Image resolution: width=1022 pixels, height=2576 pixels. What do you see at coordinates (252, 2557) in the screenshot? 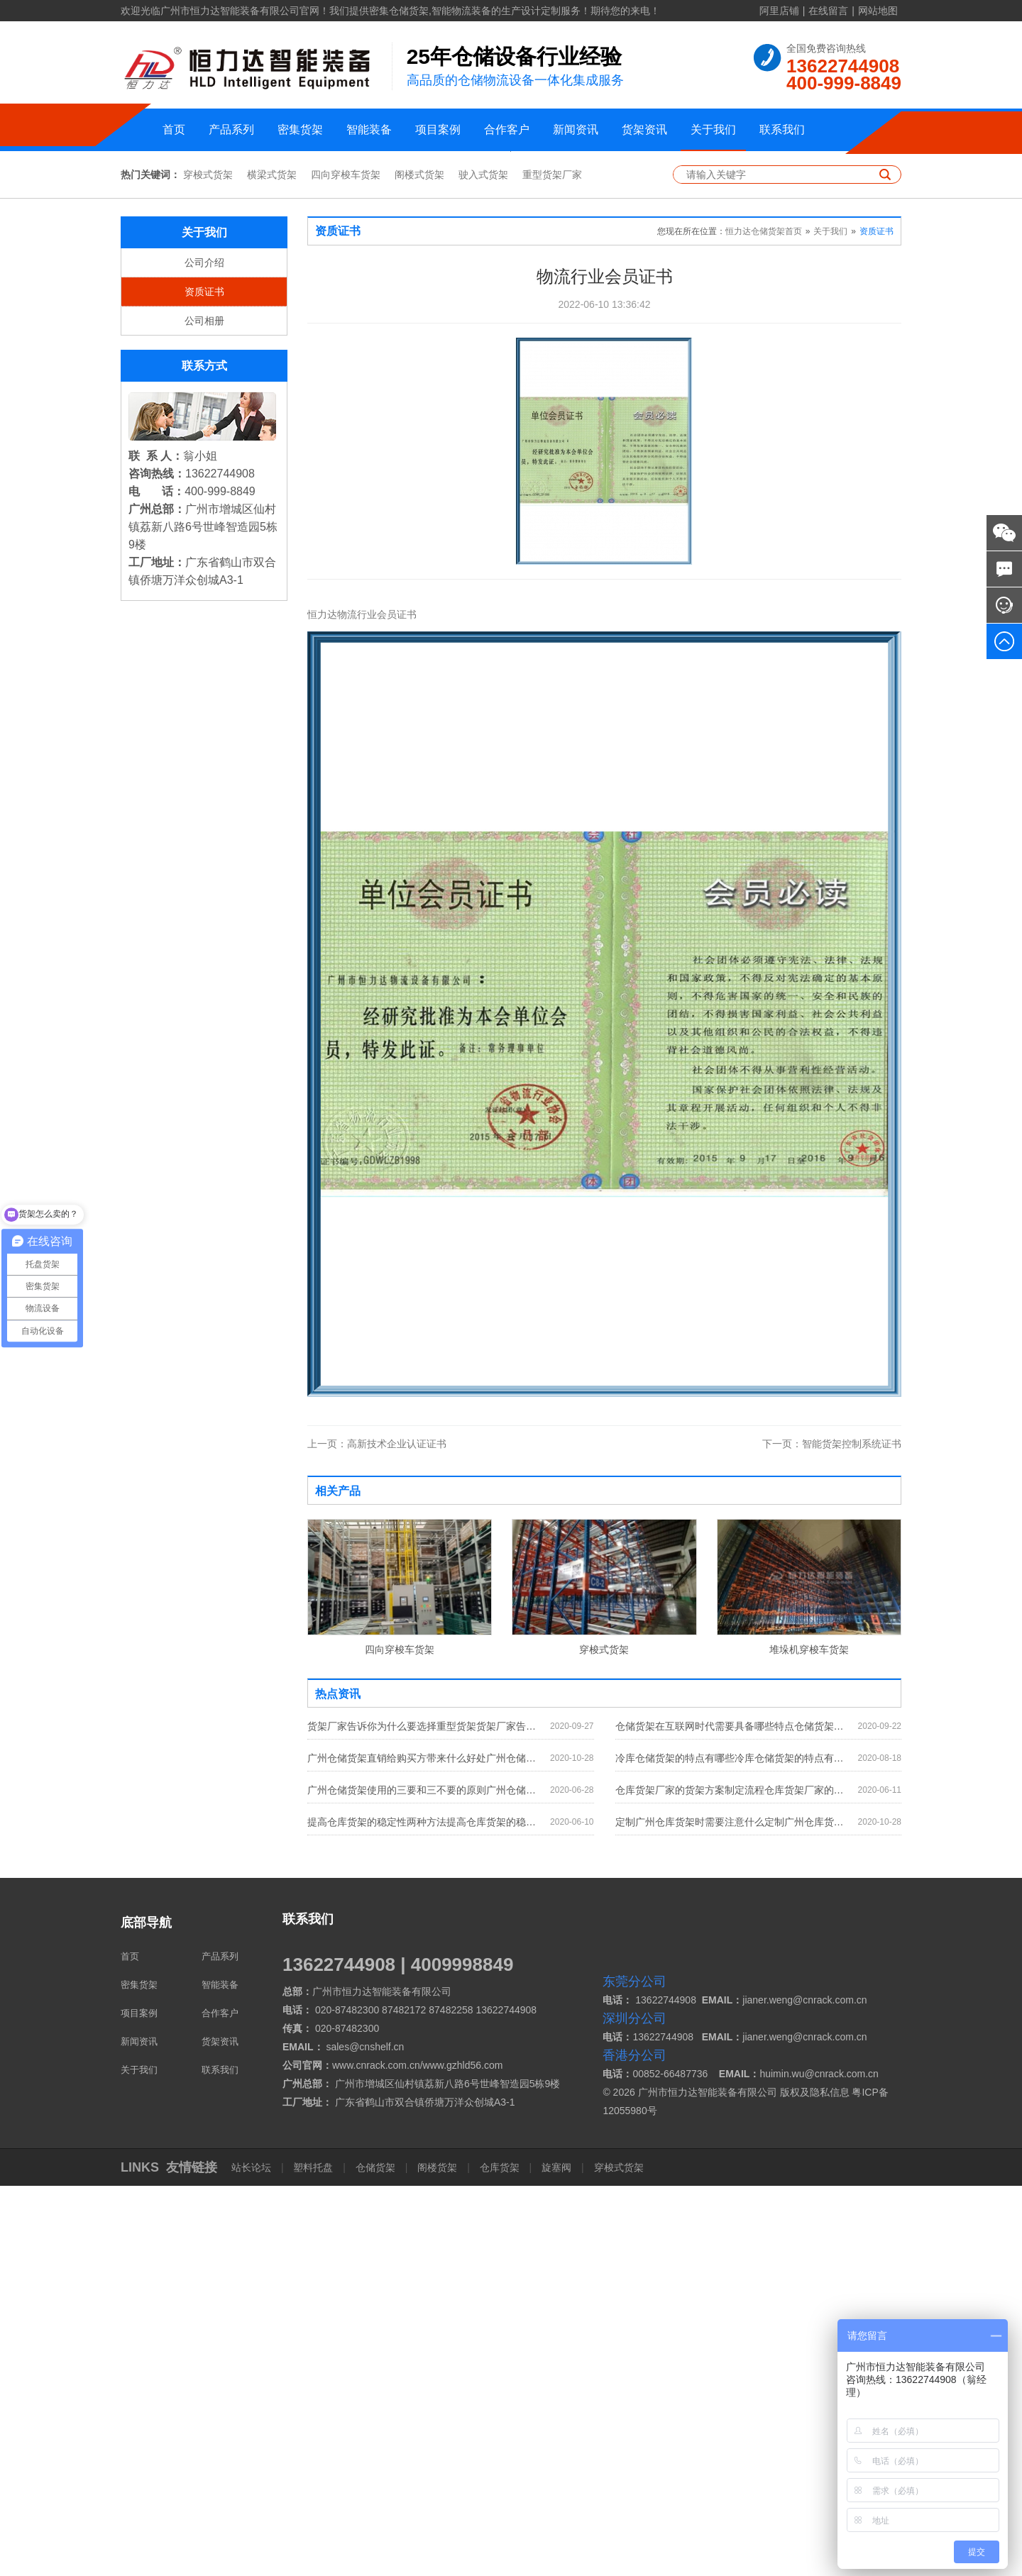
I see `站长论坛` at bounding box center [252, 2557].